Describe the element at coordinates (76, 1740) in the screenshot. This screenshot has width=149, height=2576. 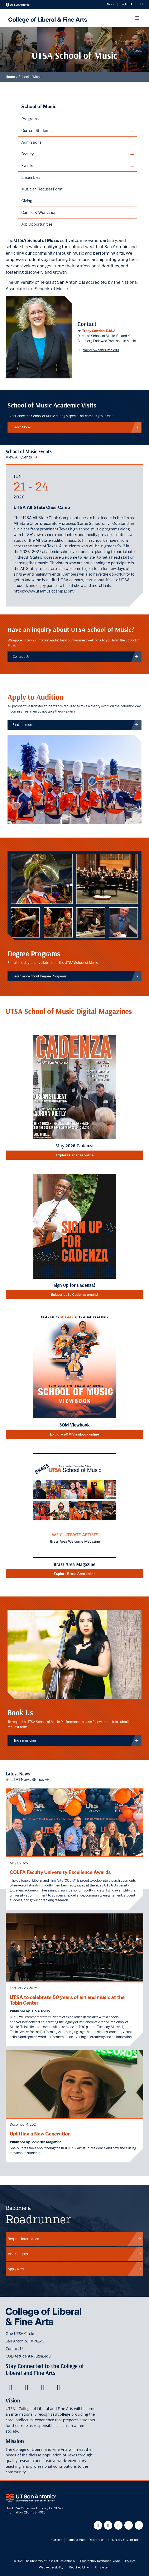
I see `Hire a musician` at that location.